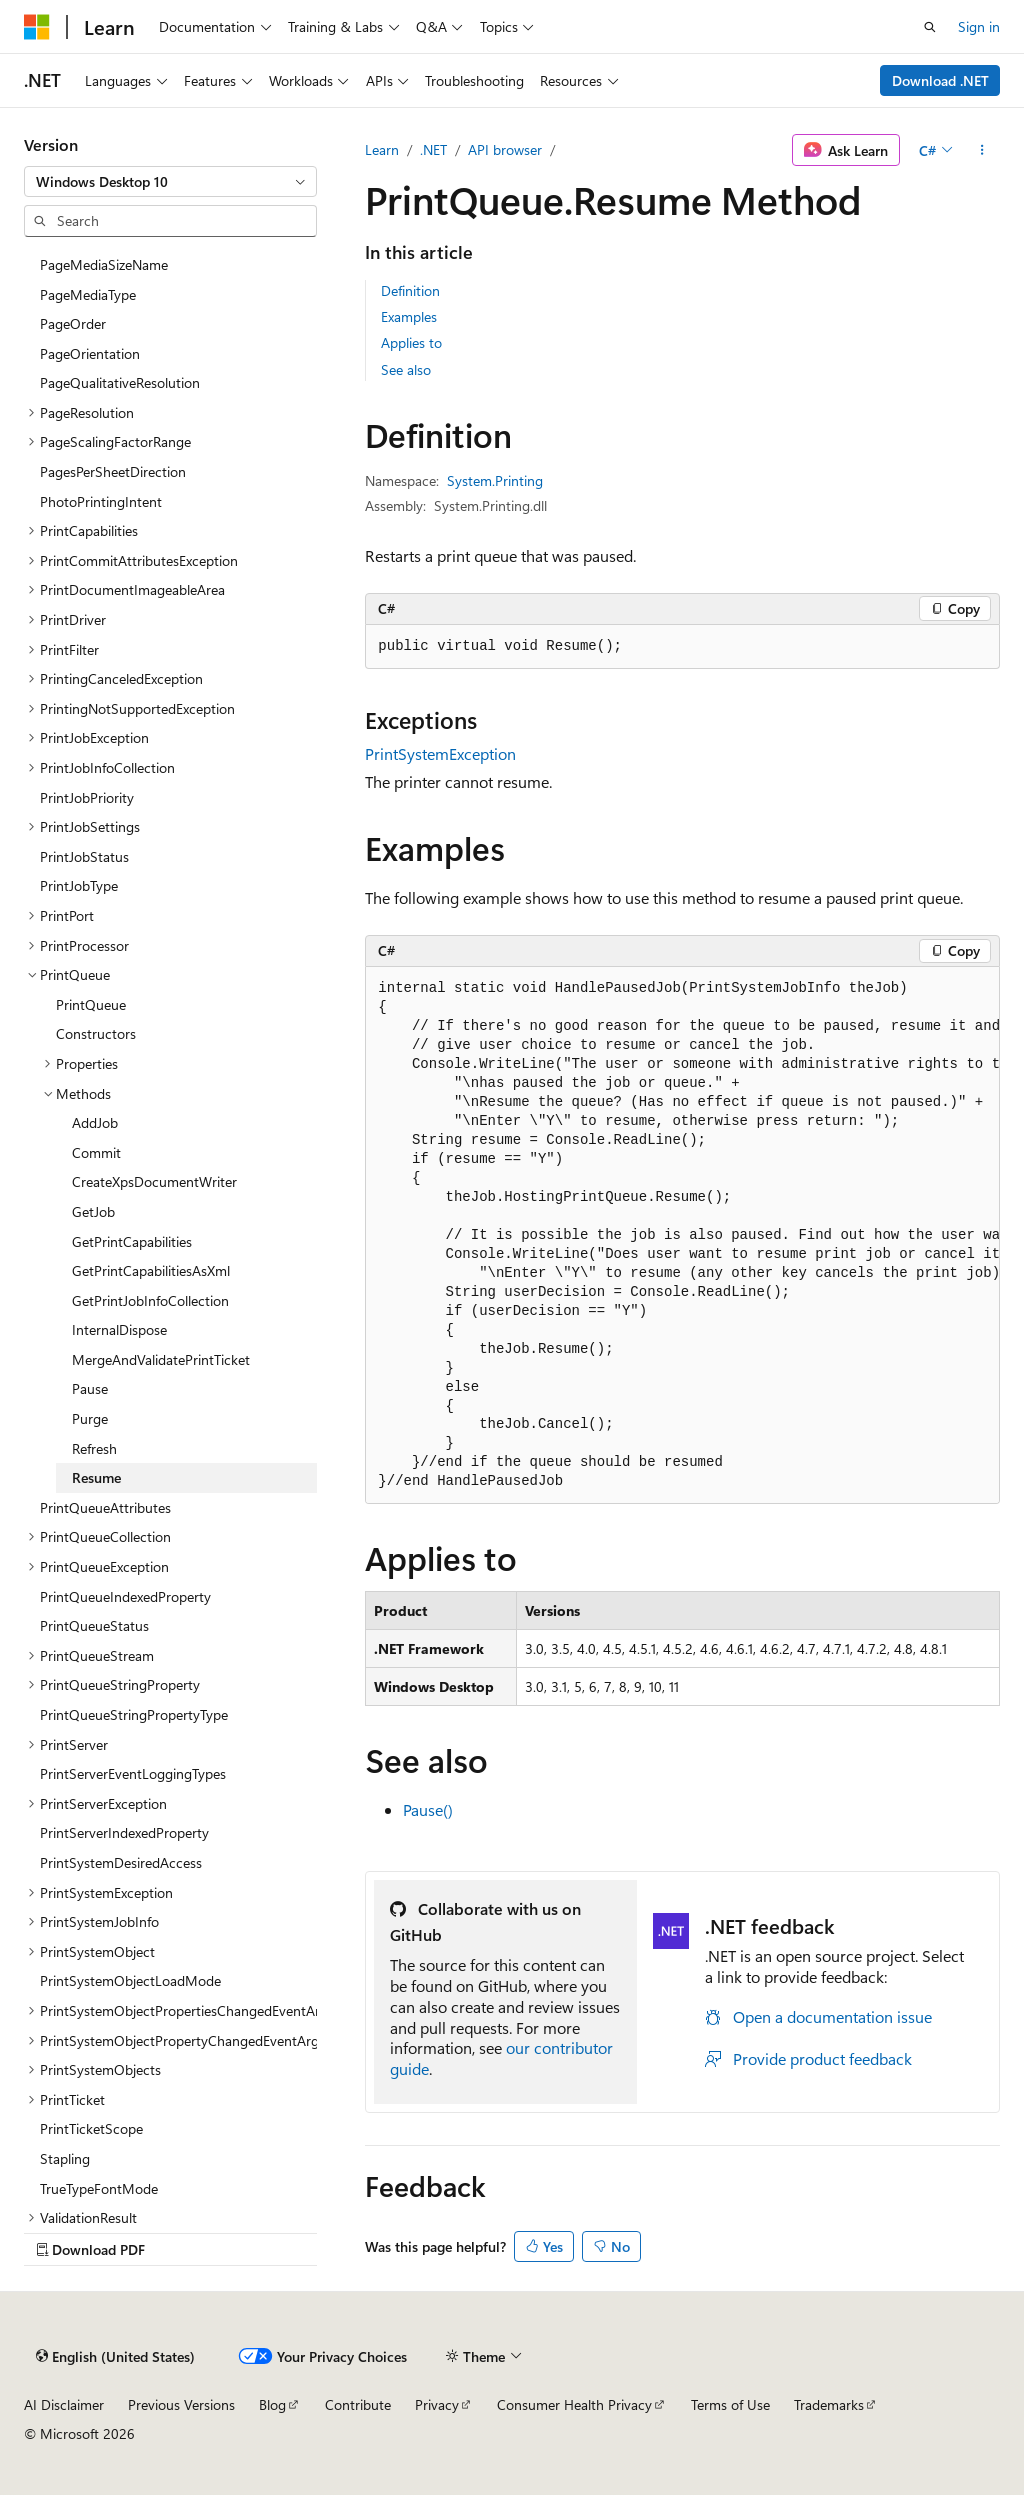 This screenshot has height=2495, width=1024. What do you see at coordinates (134, 1714) in the screenshot?
I see `PrintQueueStringPropertyType [treeitem]` at bounding box center [134, 1714].